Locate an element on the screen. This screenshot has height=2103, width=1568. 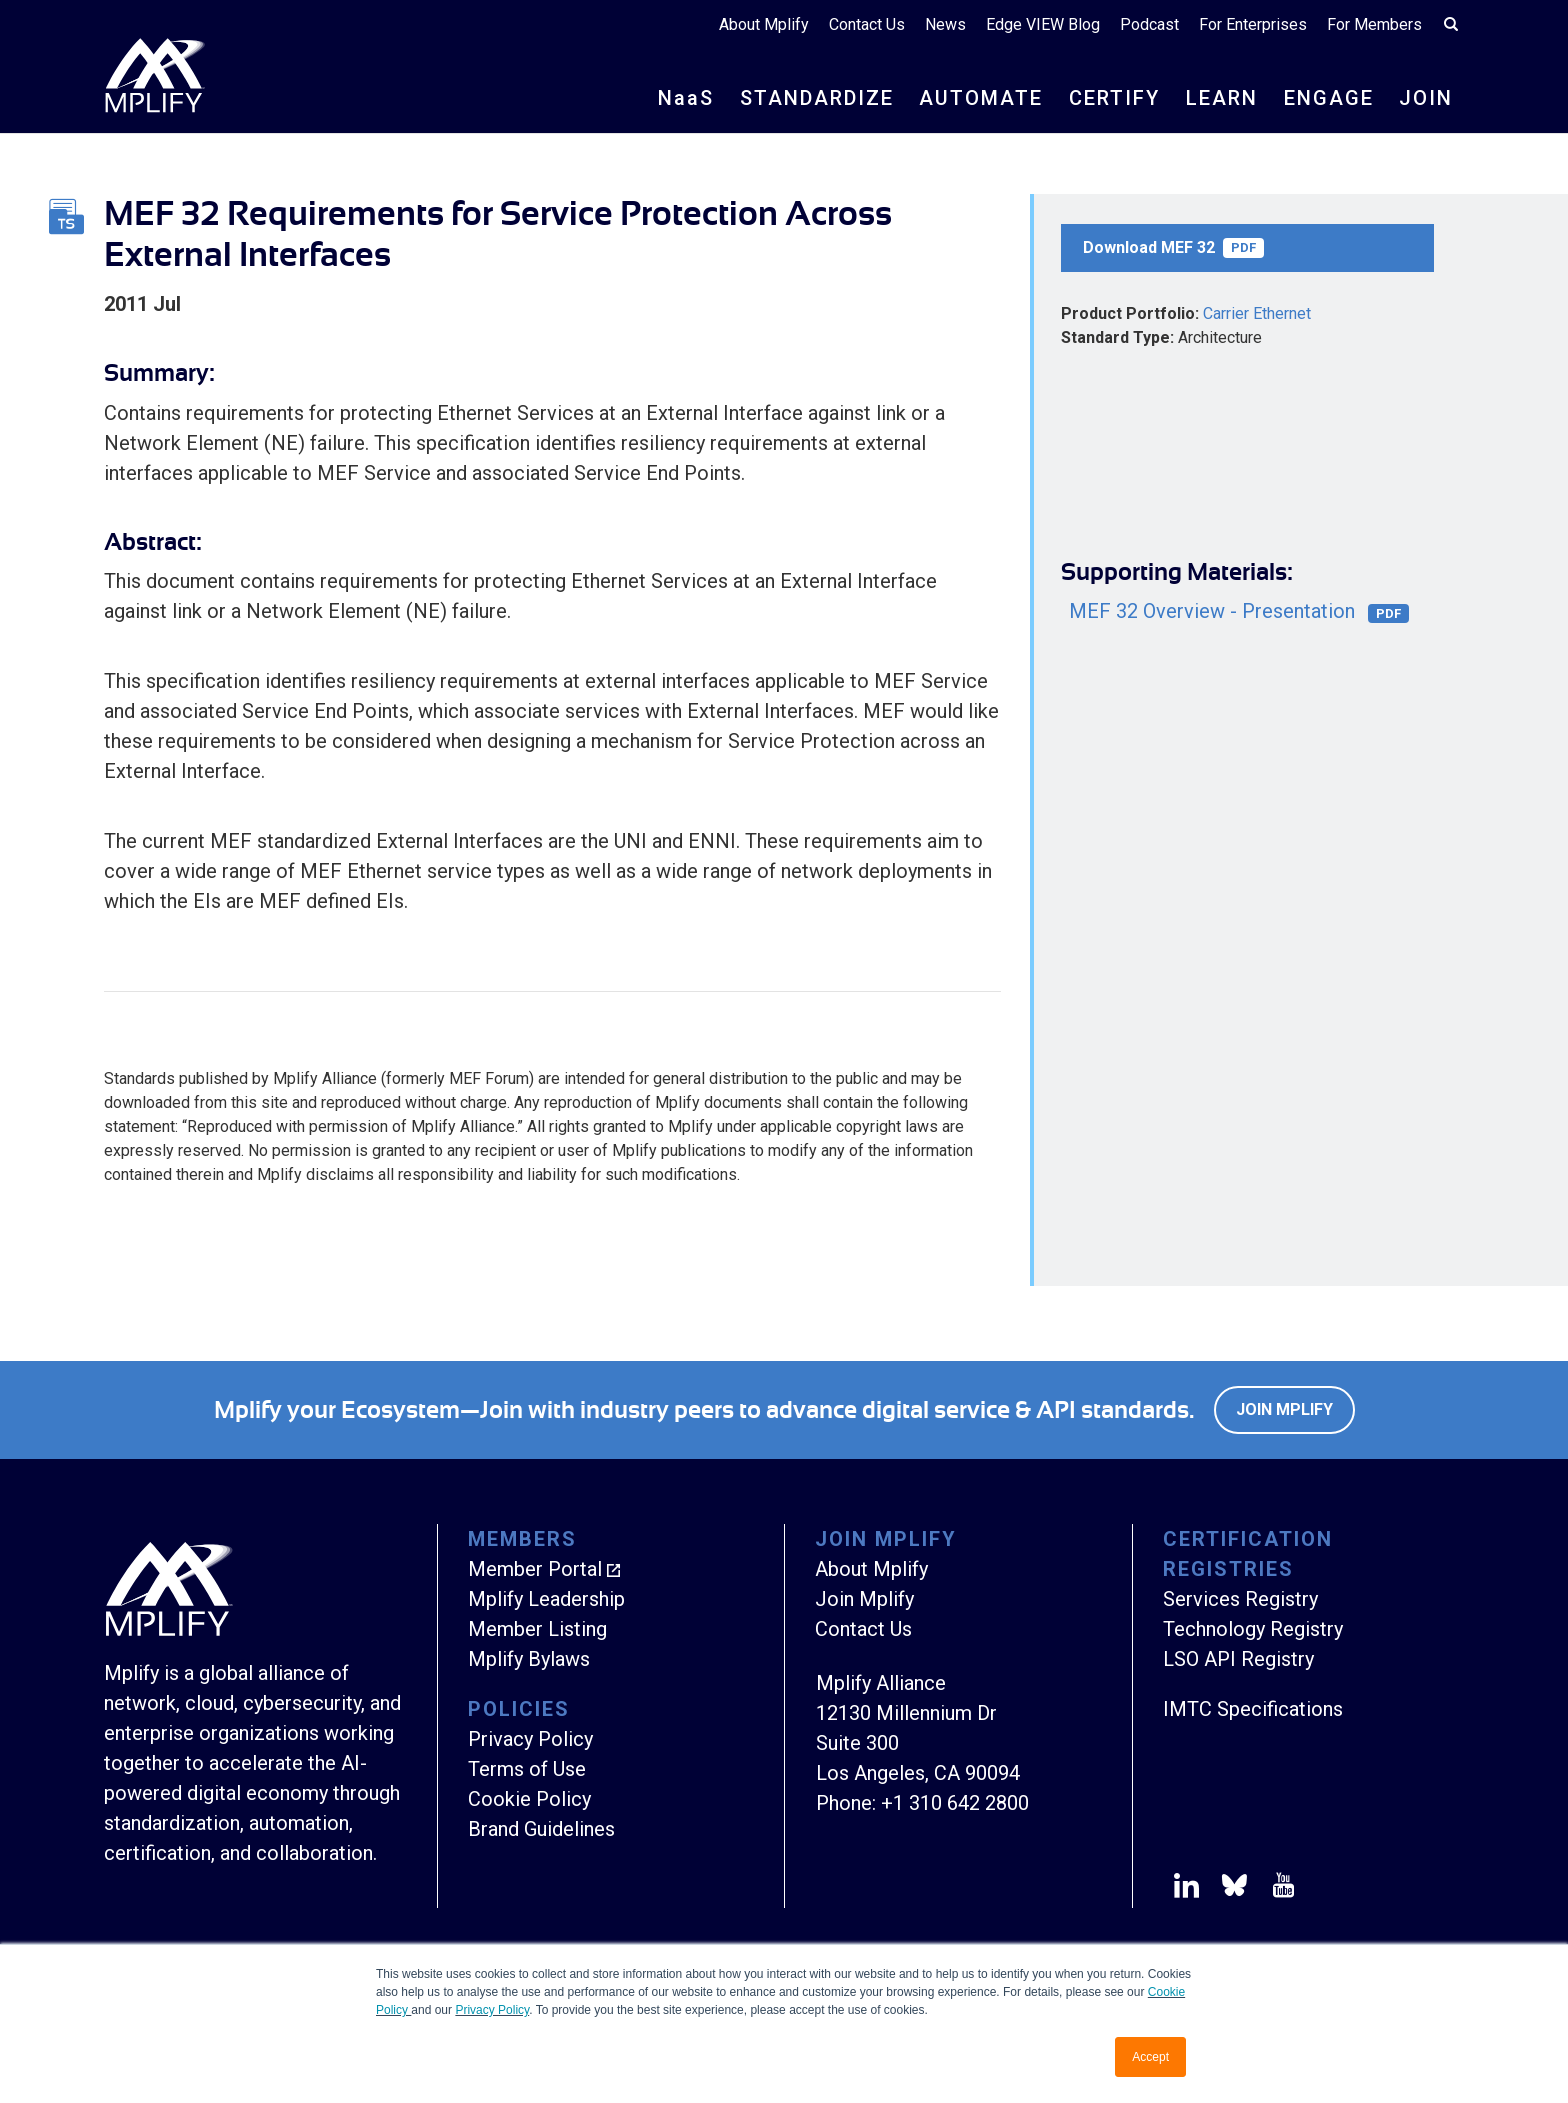
MEF 32 Overview - Presentation is located at coordinates (1239, 611).